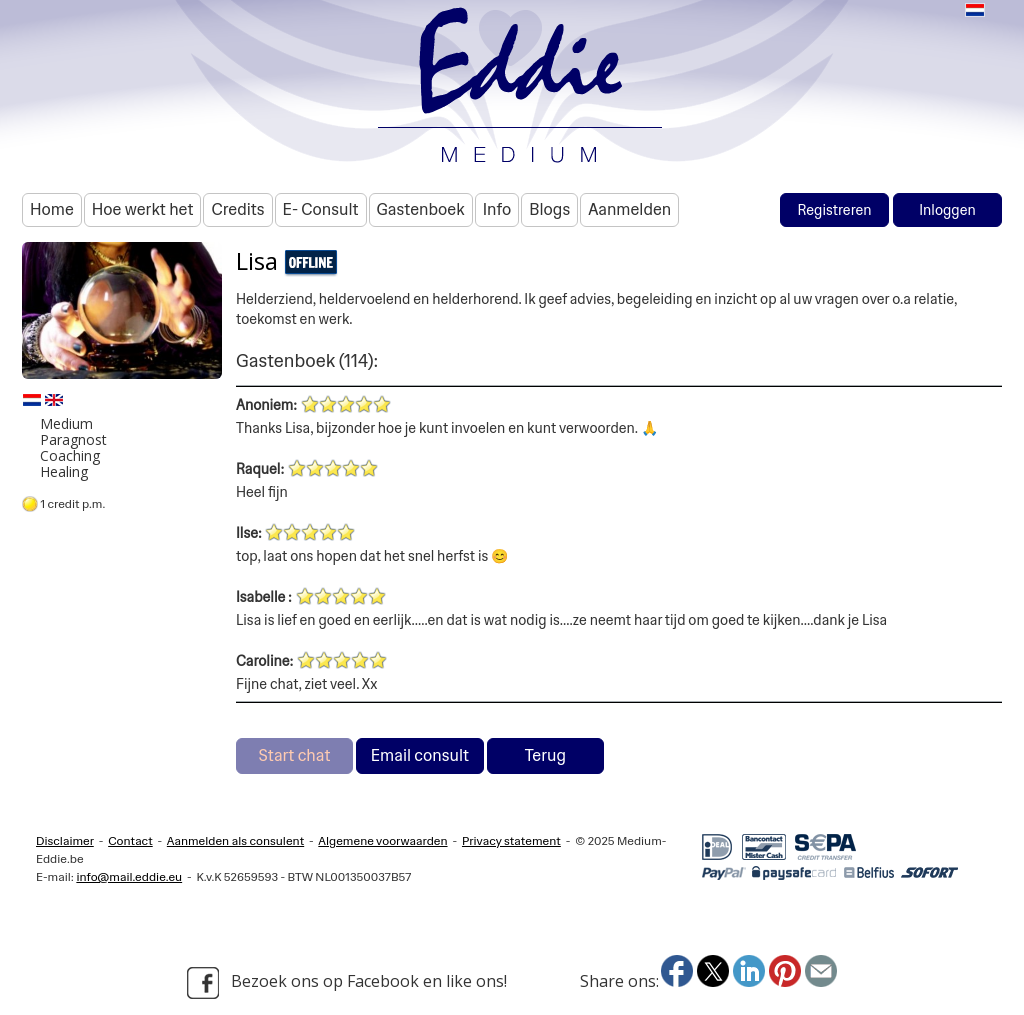  Describe the element at coordinates (382, 841) in the screenshot. I see `Algemene voorwaarden` at that location.